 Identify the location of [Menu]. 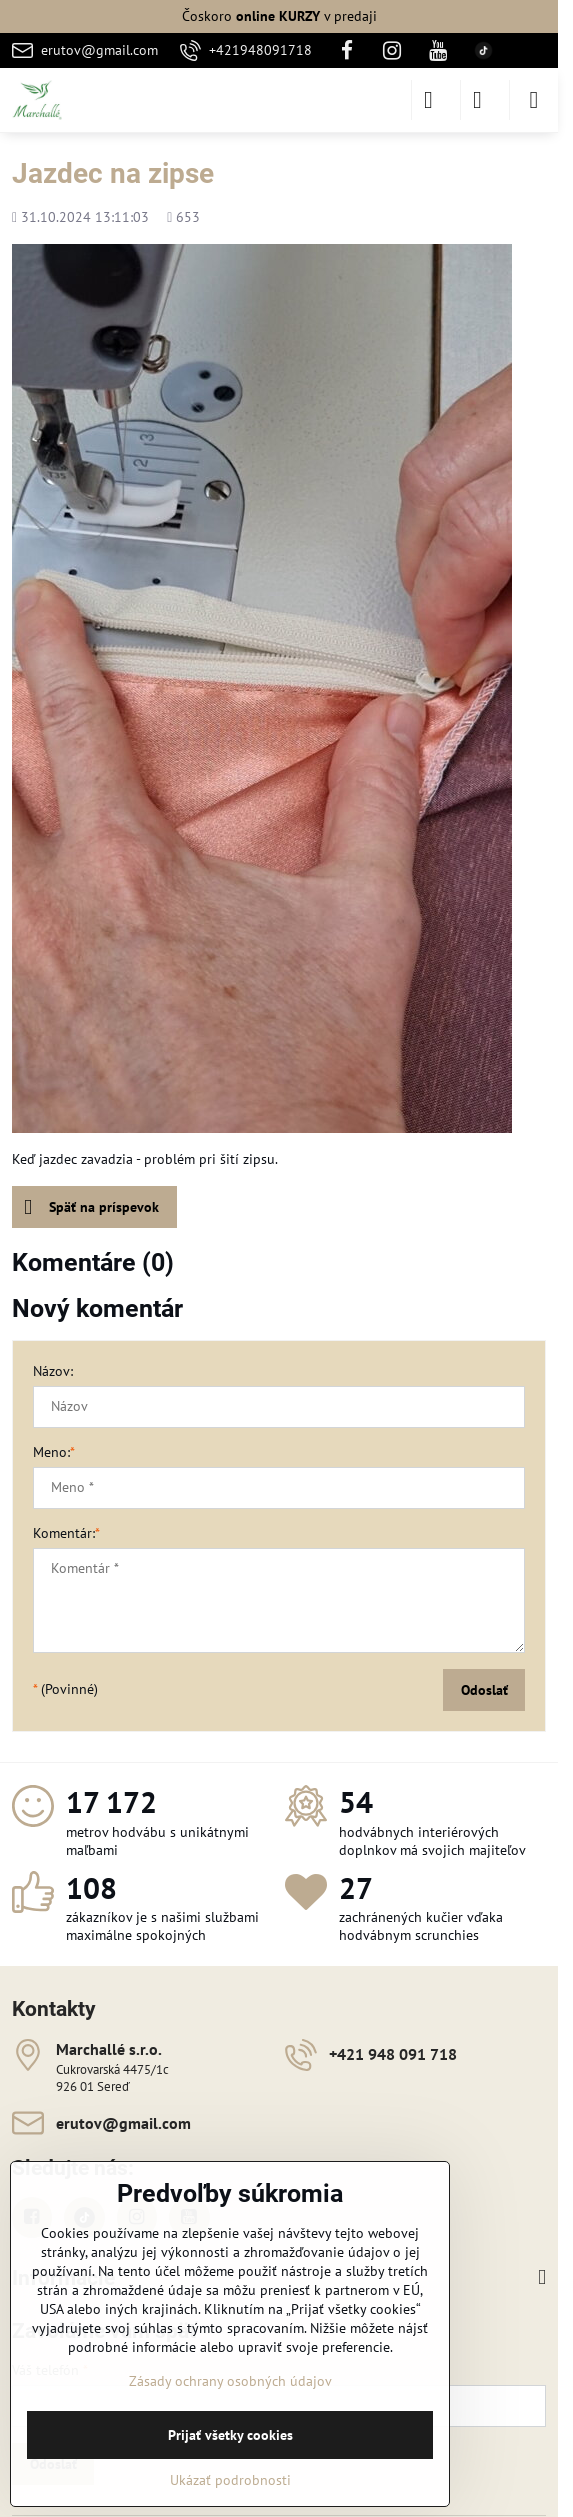
(534, 100).